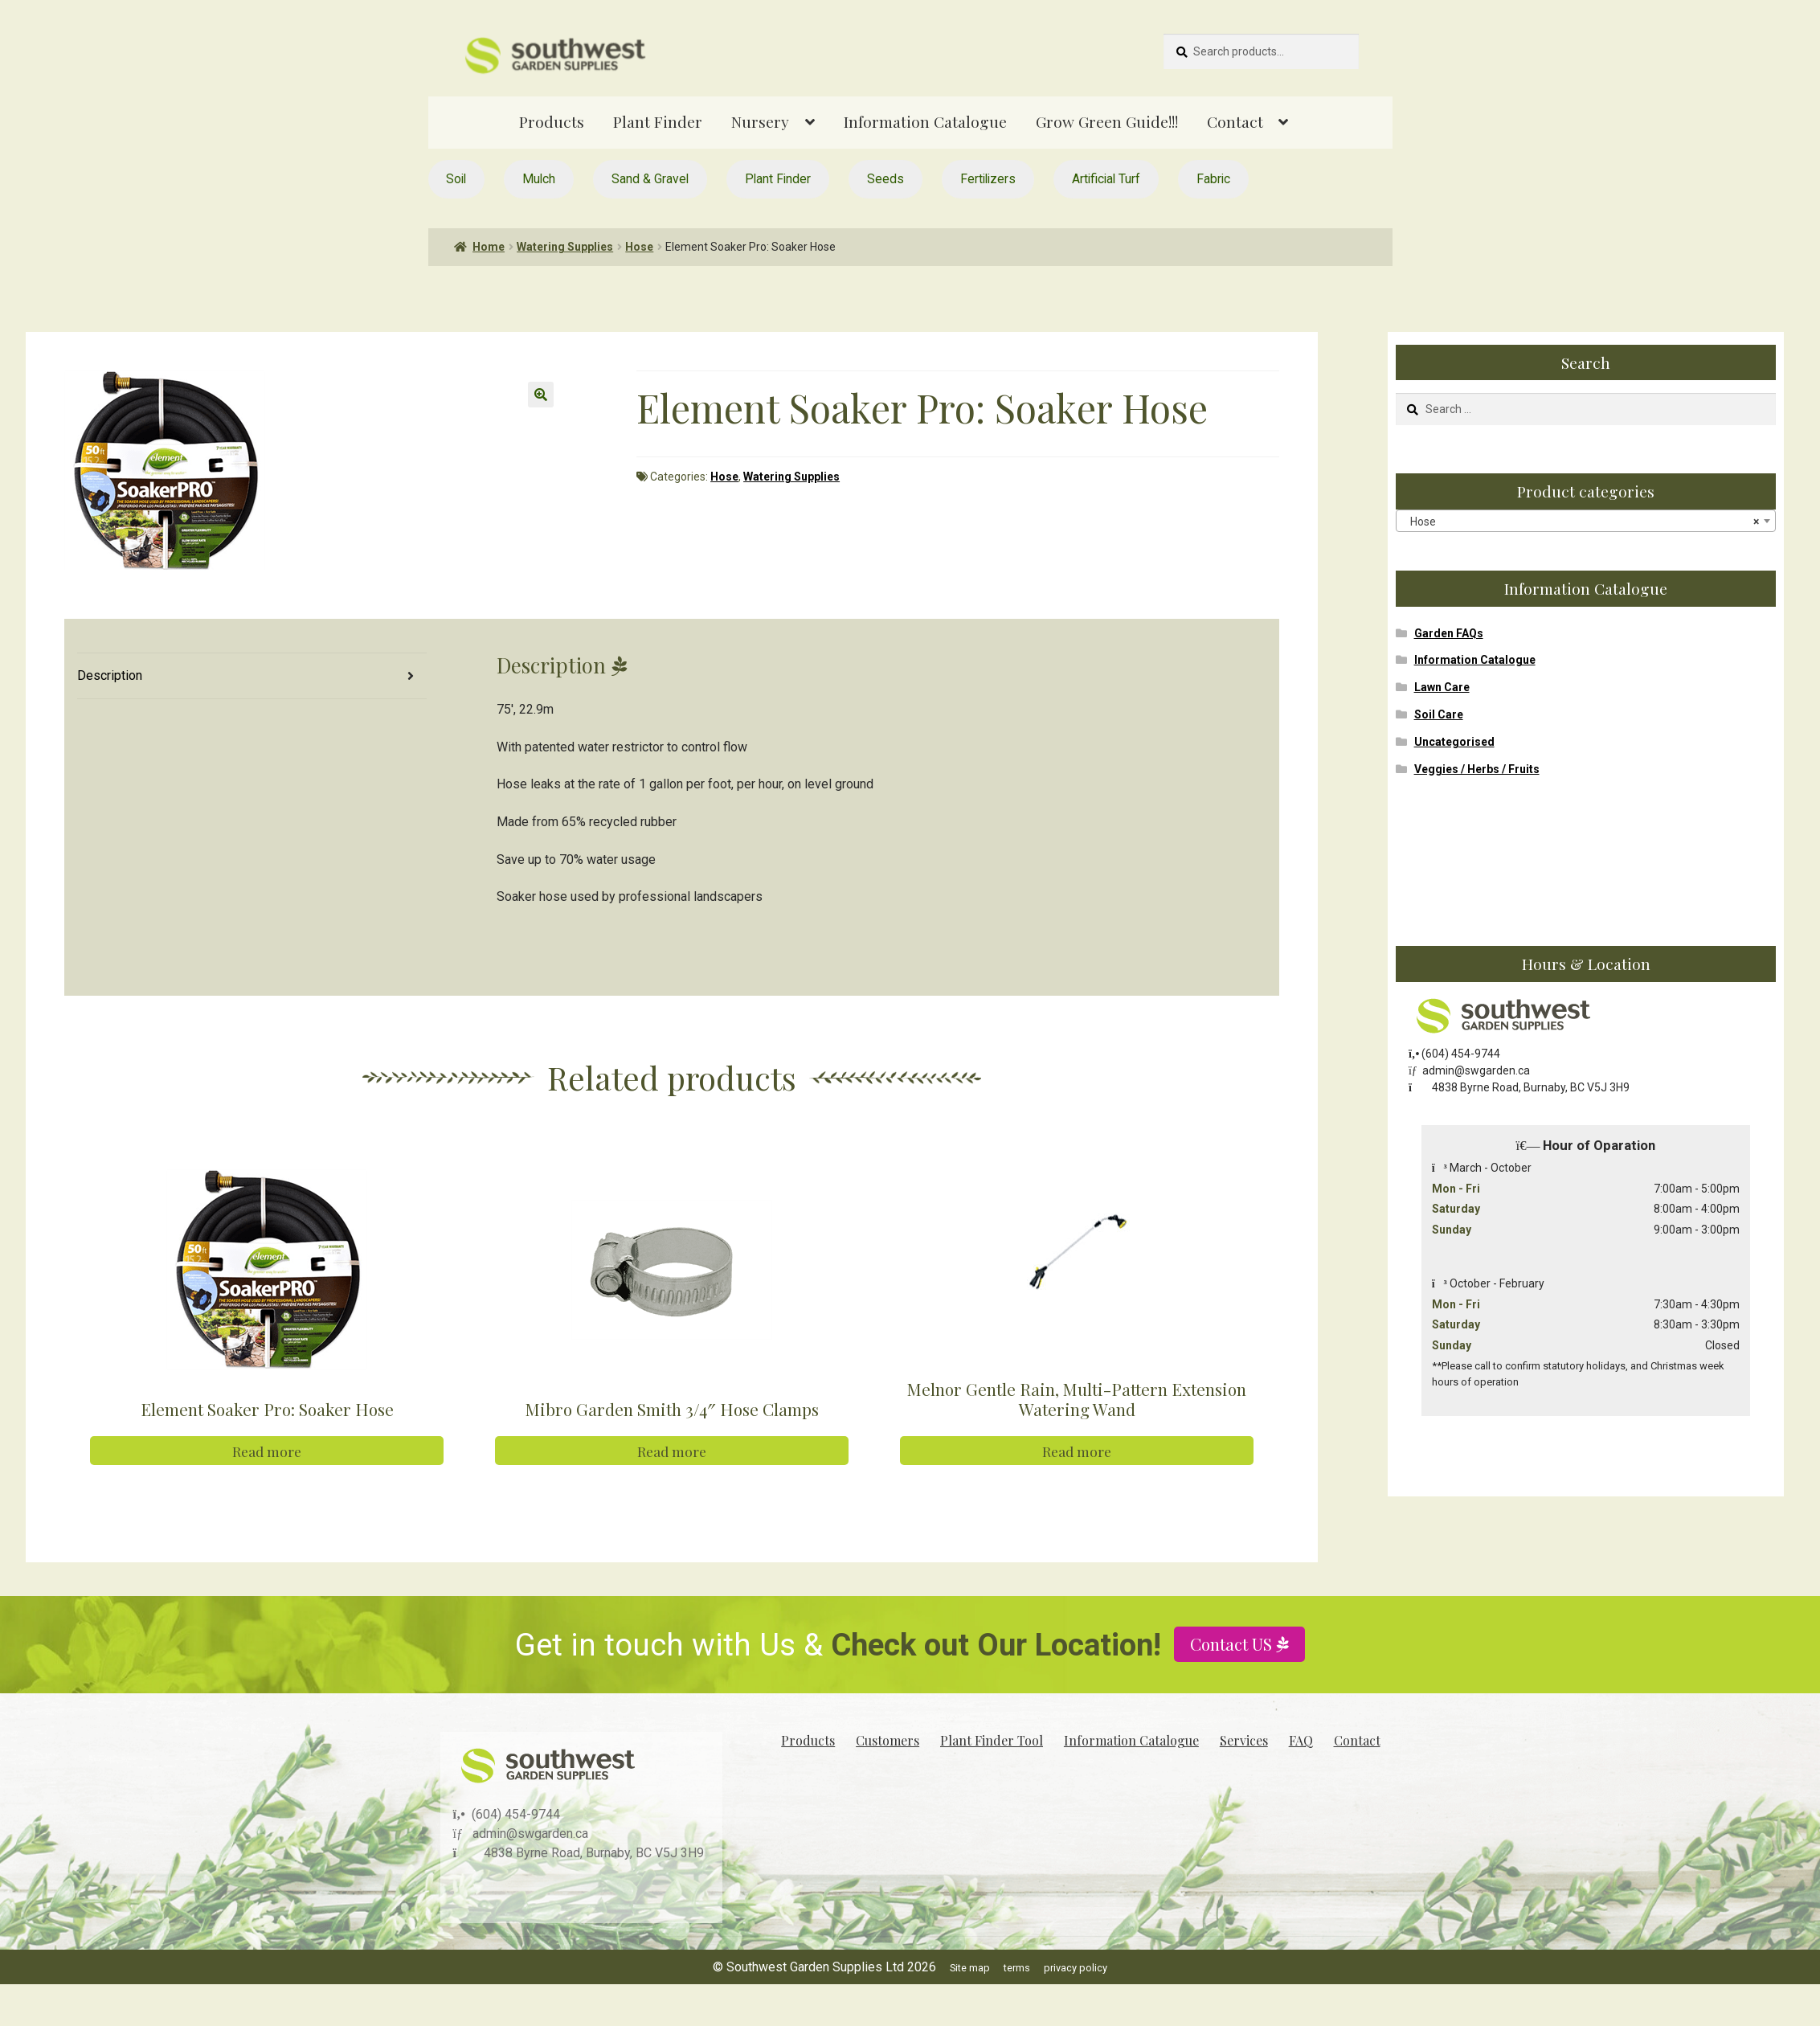  Describe the element at coordinates (1106, 178) in the screenshot. I see `Artificial Turf` at that location.